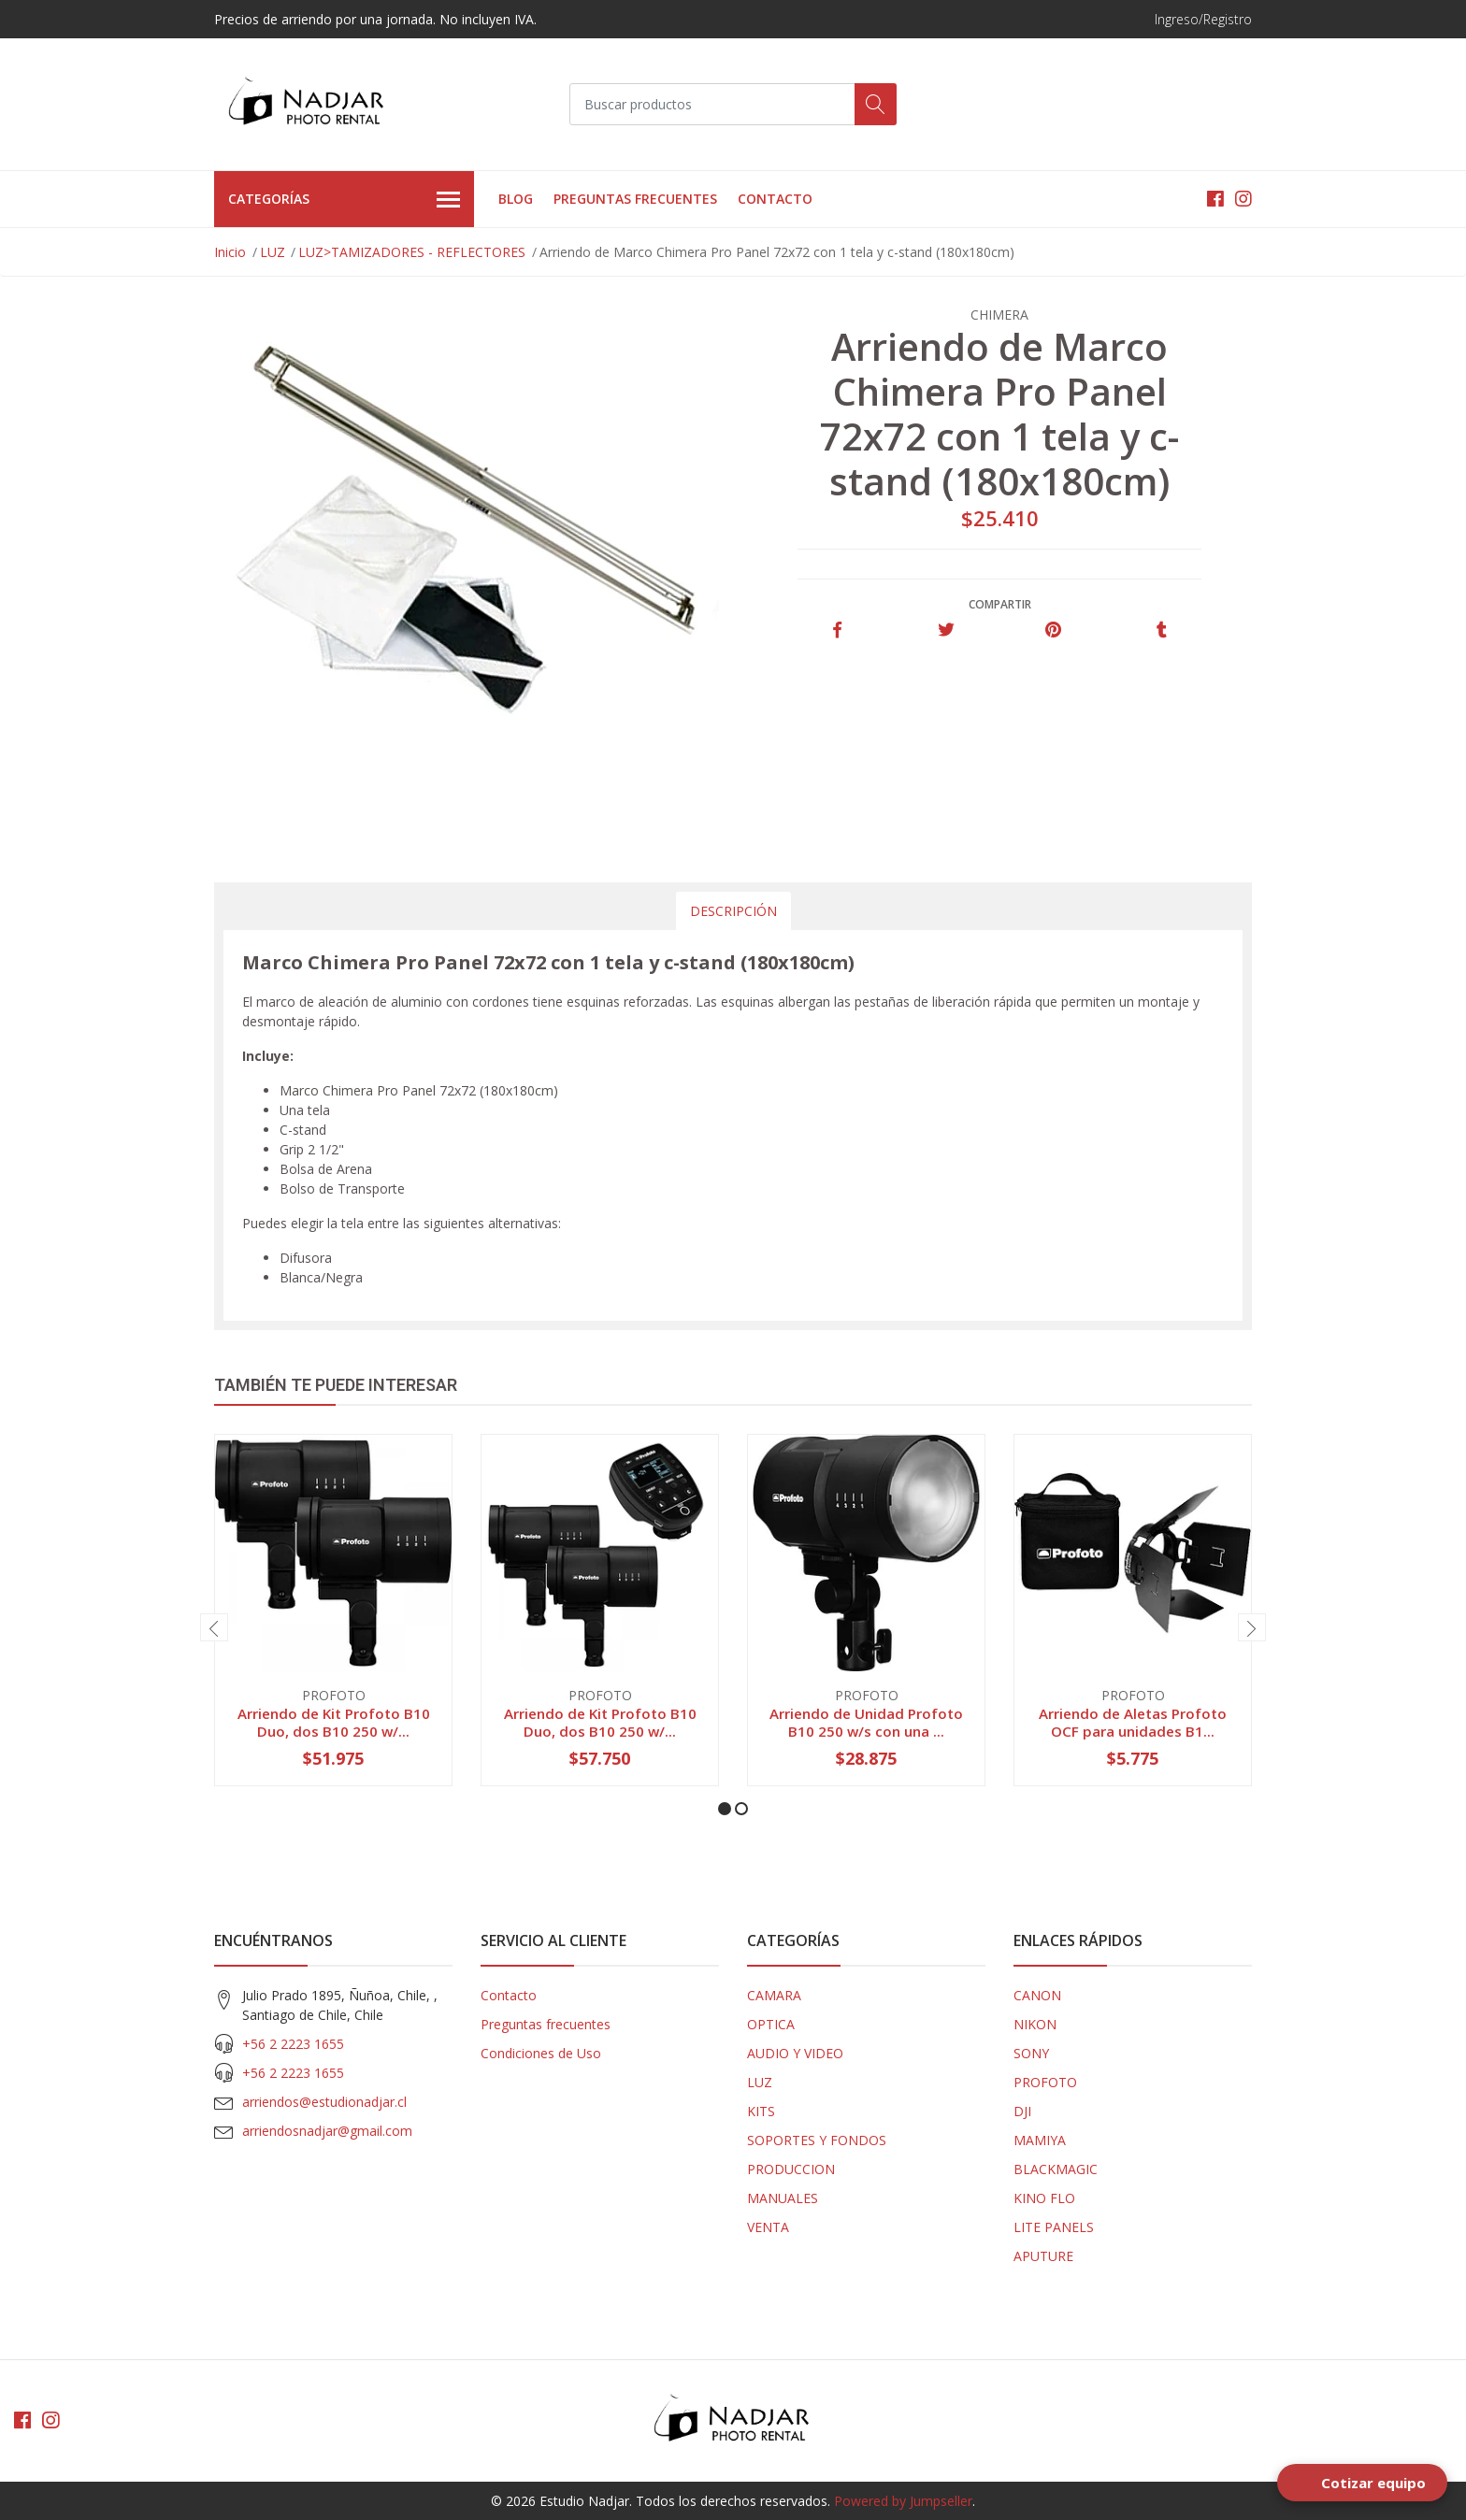  I want to click on Contacto, so click(775, 199).